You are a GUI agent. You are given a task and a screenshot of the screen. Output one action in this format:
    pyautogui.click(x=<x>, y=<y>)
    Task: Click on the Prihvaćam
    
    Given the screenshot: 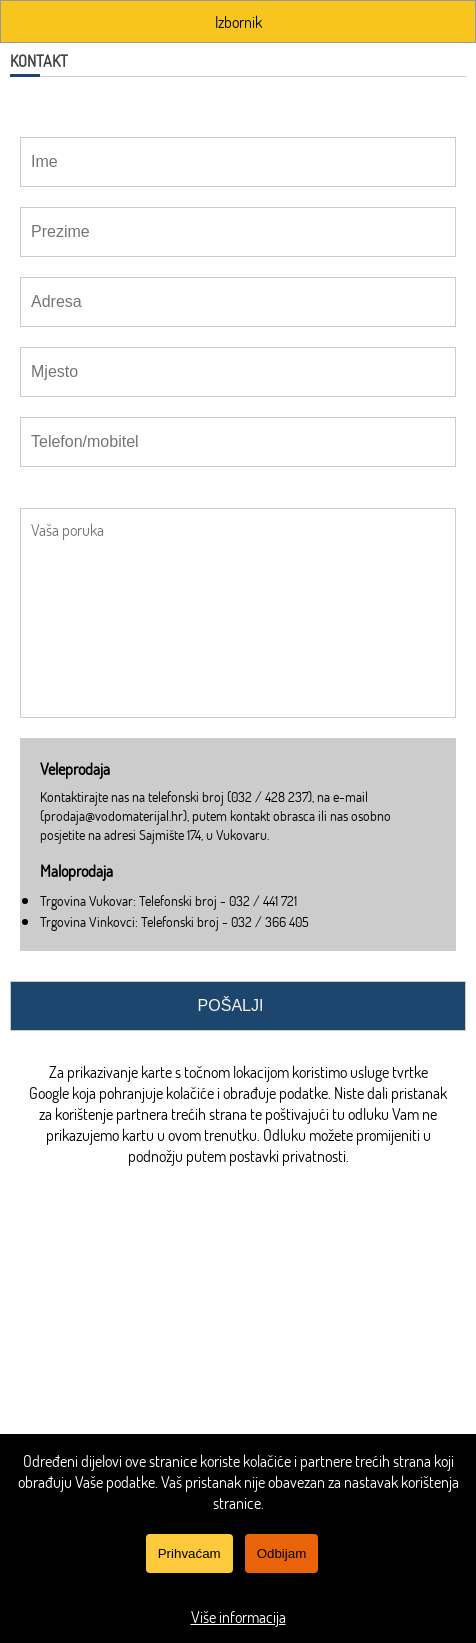 What is the action you would take?
    pyautogui.click(x=189, y=1553)
    